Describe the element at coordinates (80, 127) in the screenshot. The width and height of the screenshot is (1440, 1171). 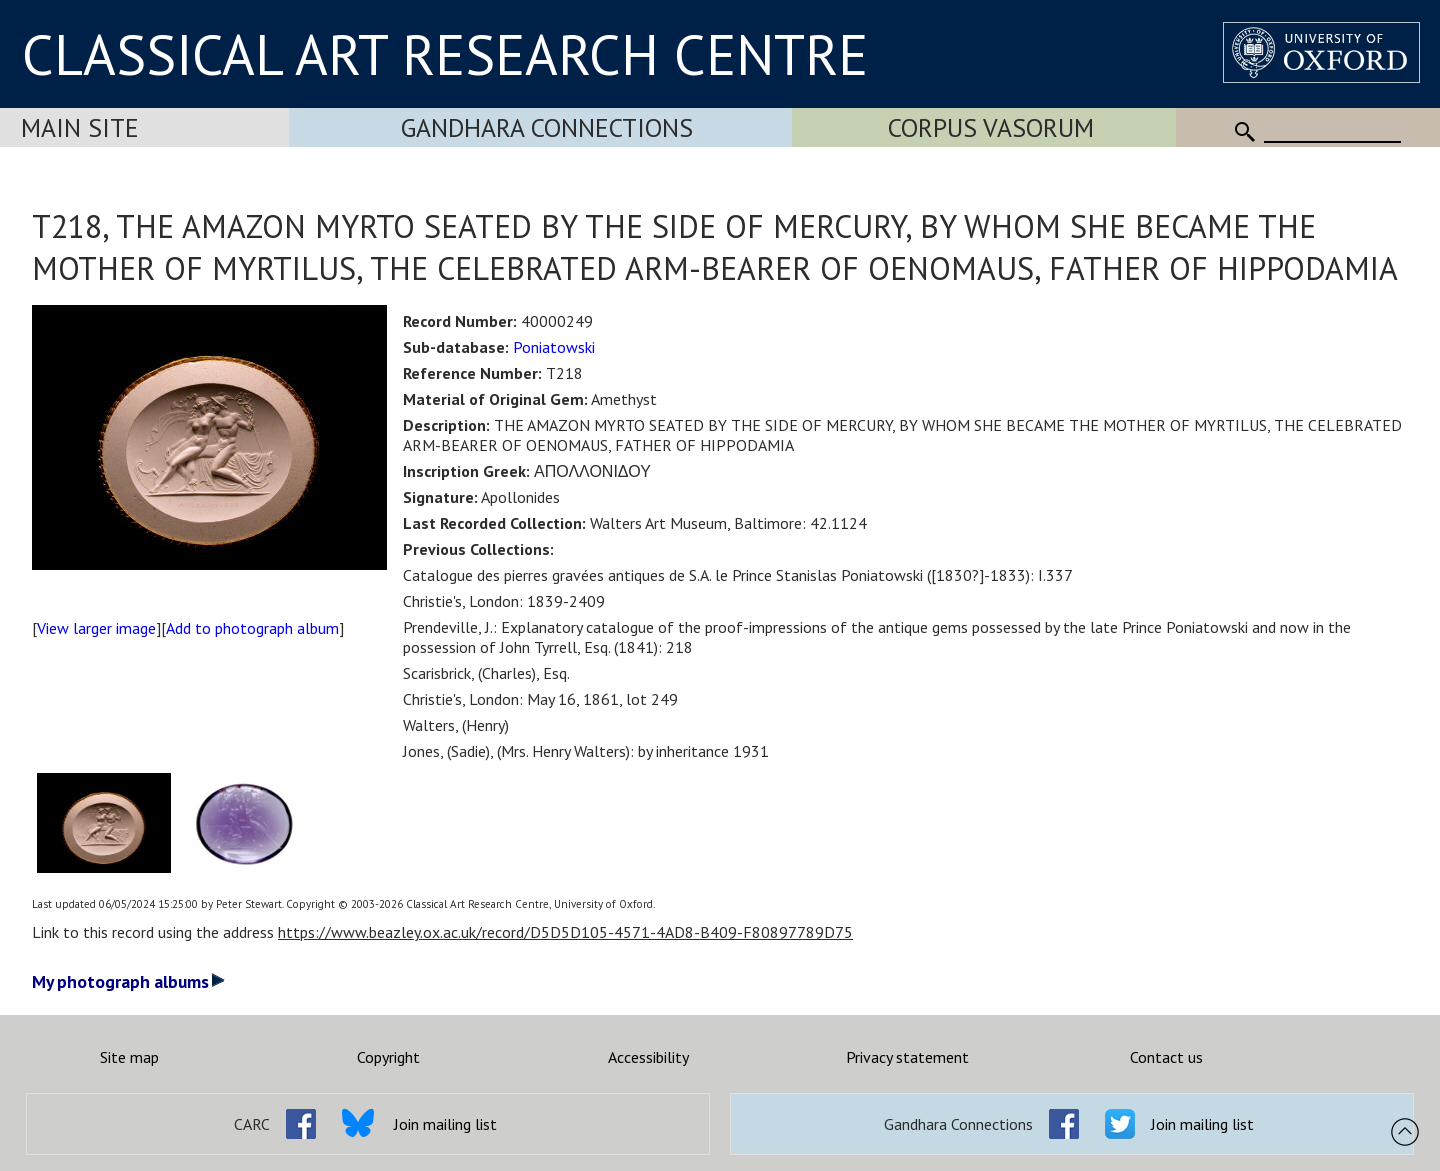
I see `Main Site` at that location.